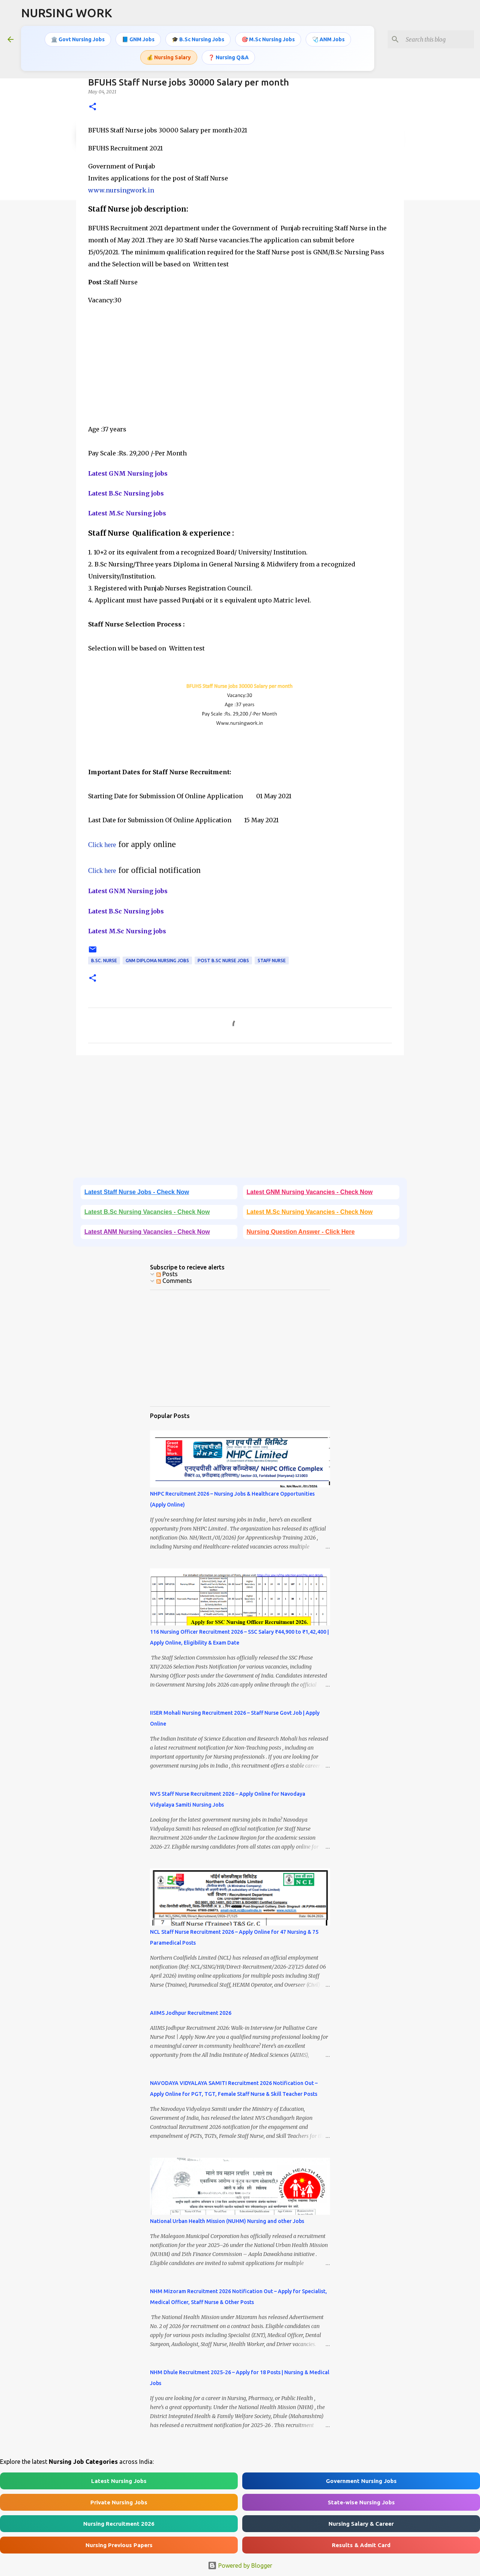  What do you see at coordinates (119, 2481) in the screenshot?
I see `Latest Nursing Jobs` at bounding box center [119, 2481].